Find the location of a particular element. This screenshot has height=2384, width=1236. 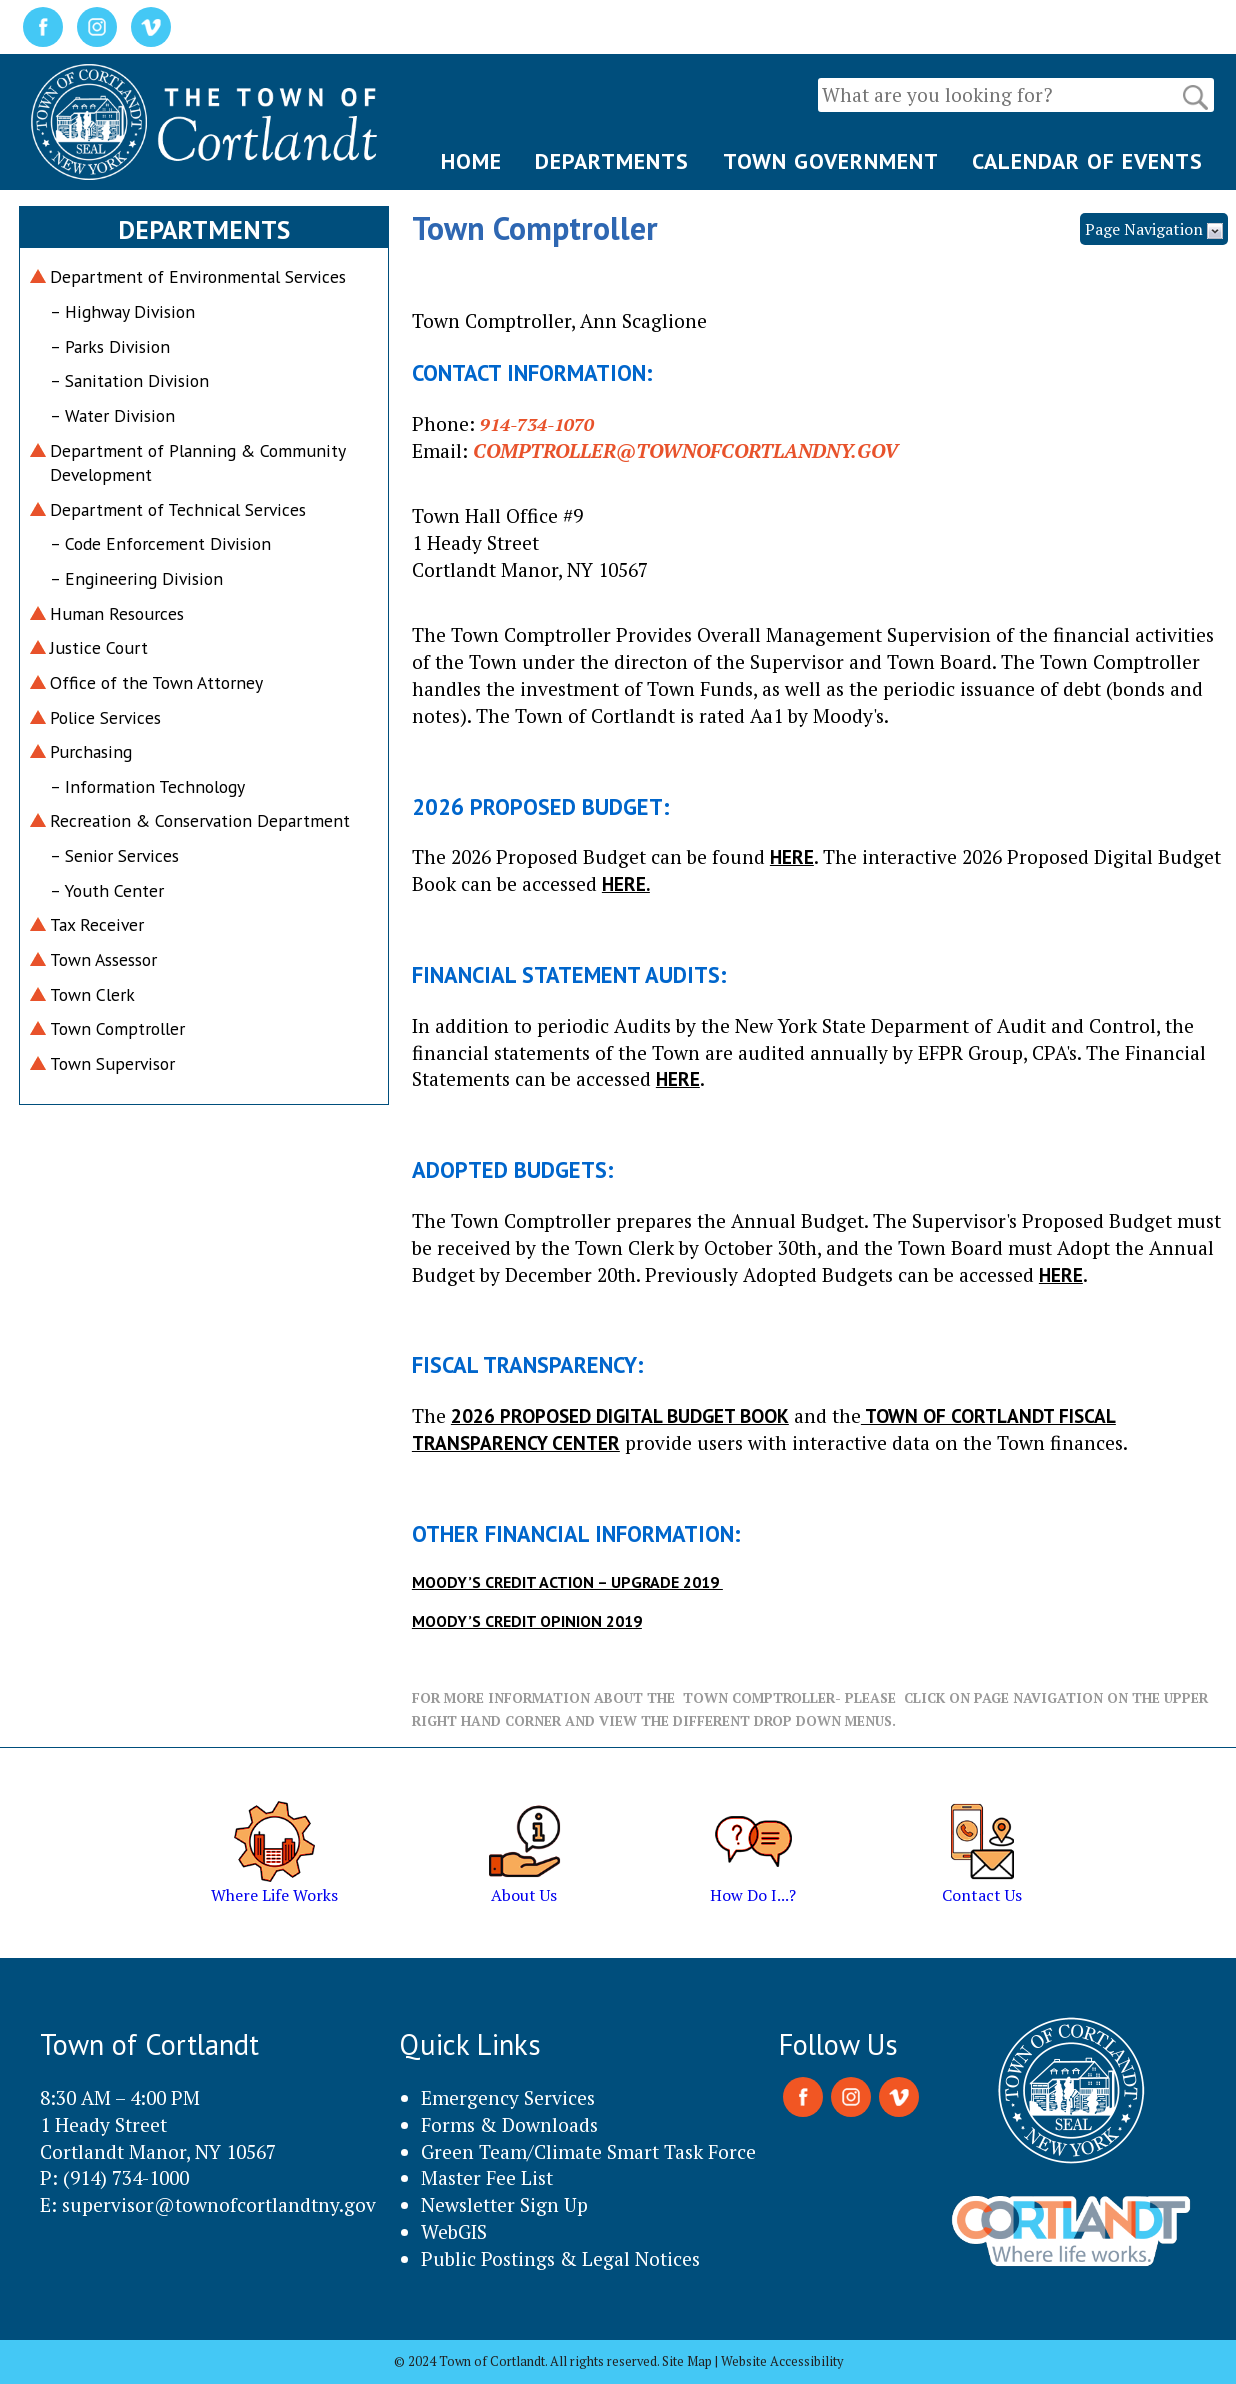

Town Supervisor is located at coordinates (112, 1063).